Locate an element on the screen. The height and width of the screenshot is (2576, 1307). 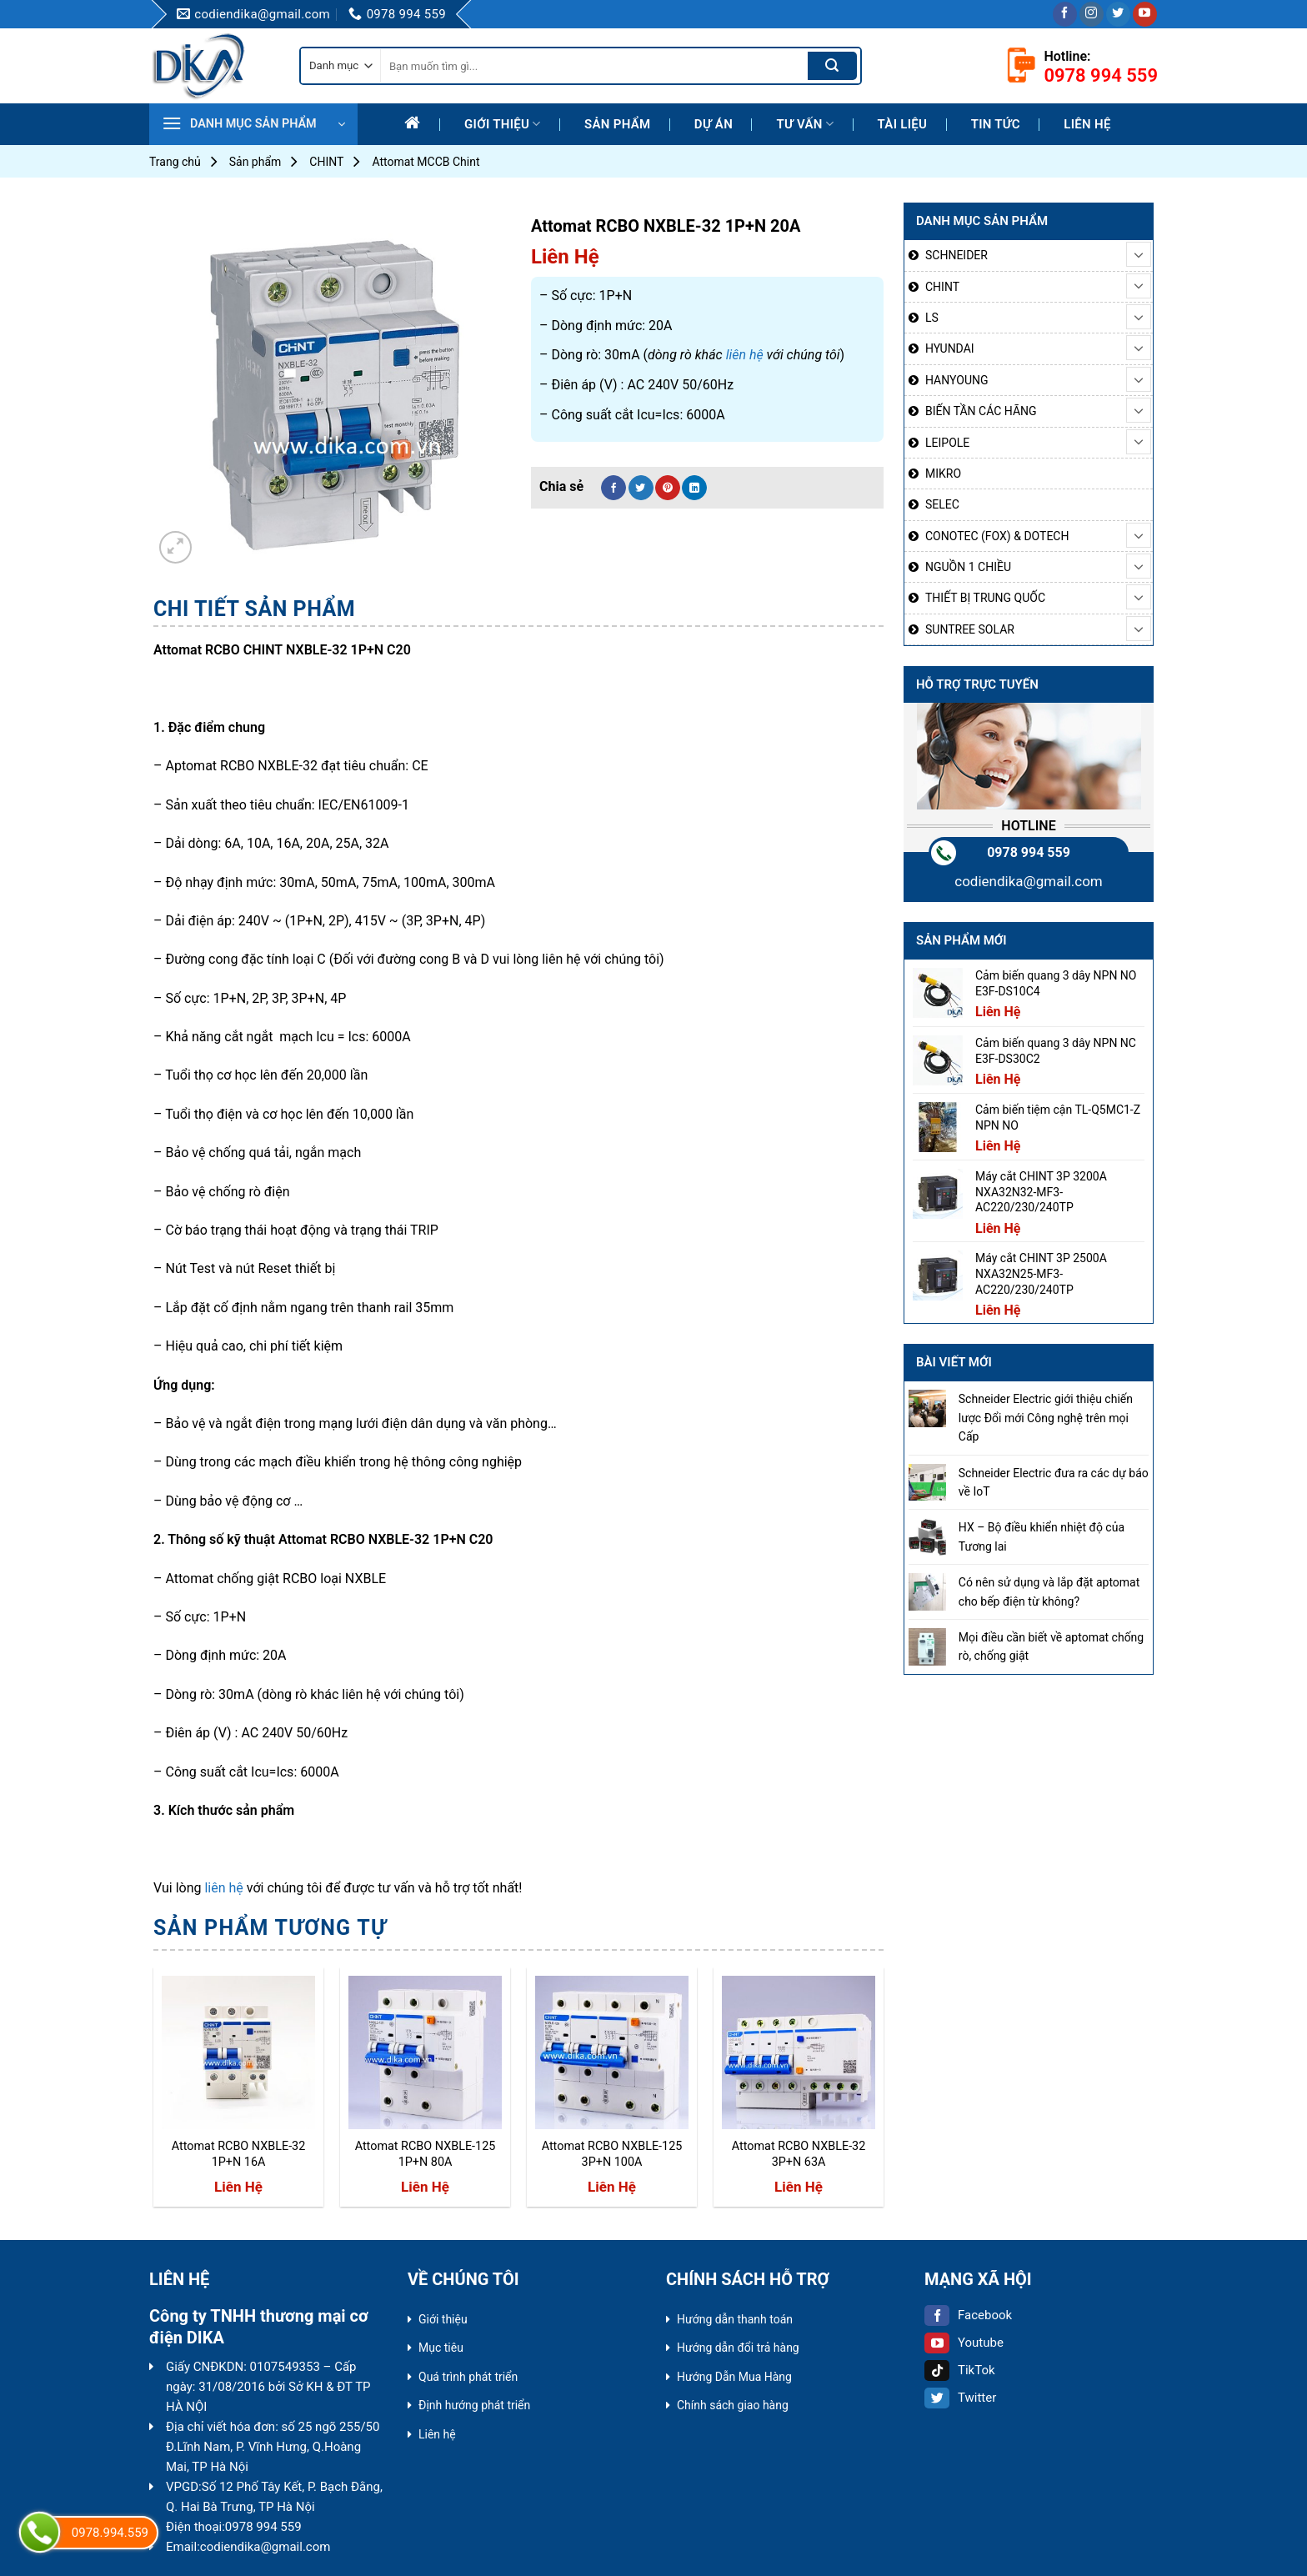
Tài liệu is located at coordinates (903, 124).